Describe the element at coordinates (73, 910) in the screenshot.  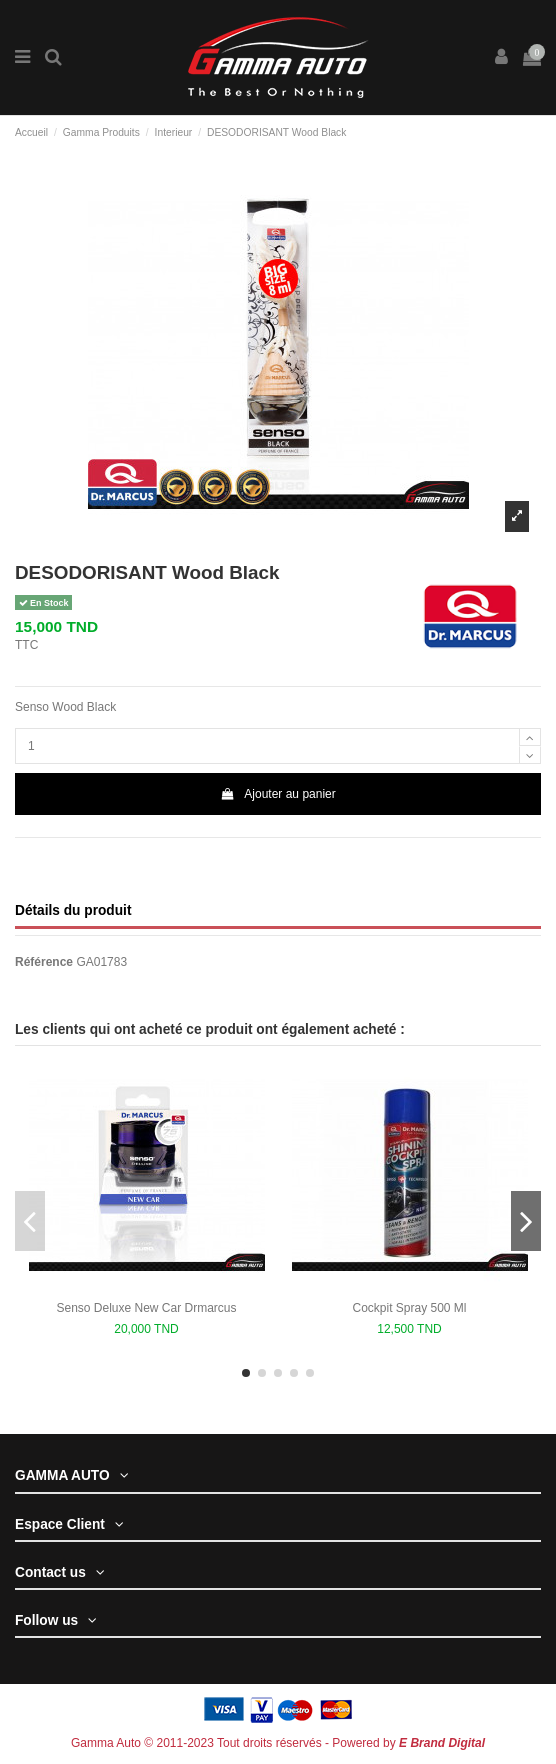
I see `Détails du produit` at that location.